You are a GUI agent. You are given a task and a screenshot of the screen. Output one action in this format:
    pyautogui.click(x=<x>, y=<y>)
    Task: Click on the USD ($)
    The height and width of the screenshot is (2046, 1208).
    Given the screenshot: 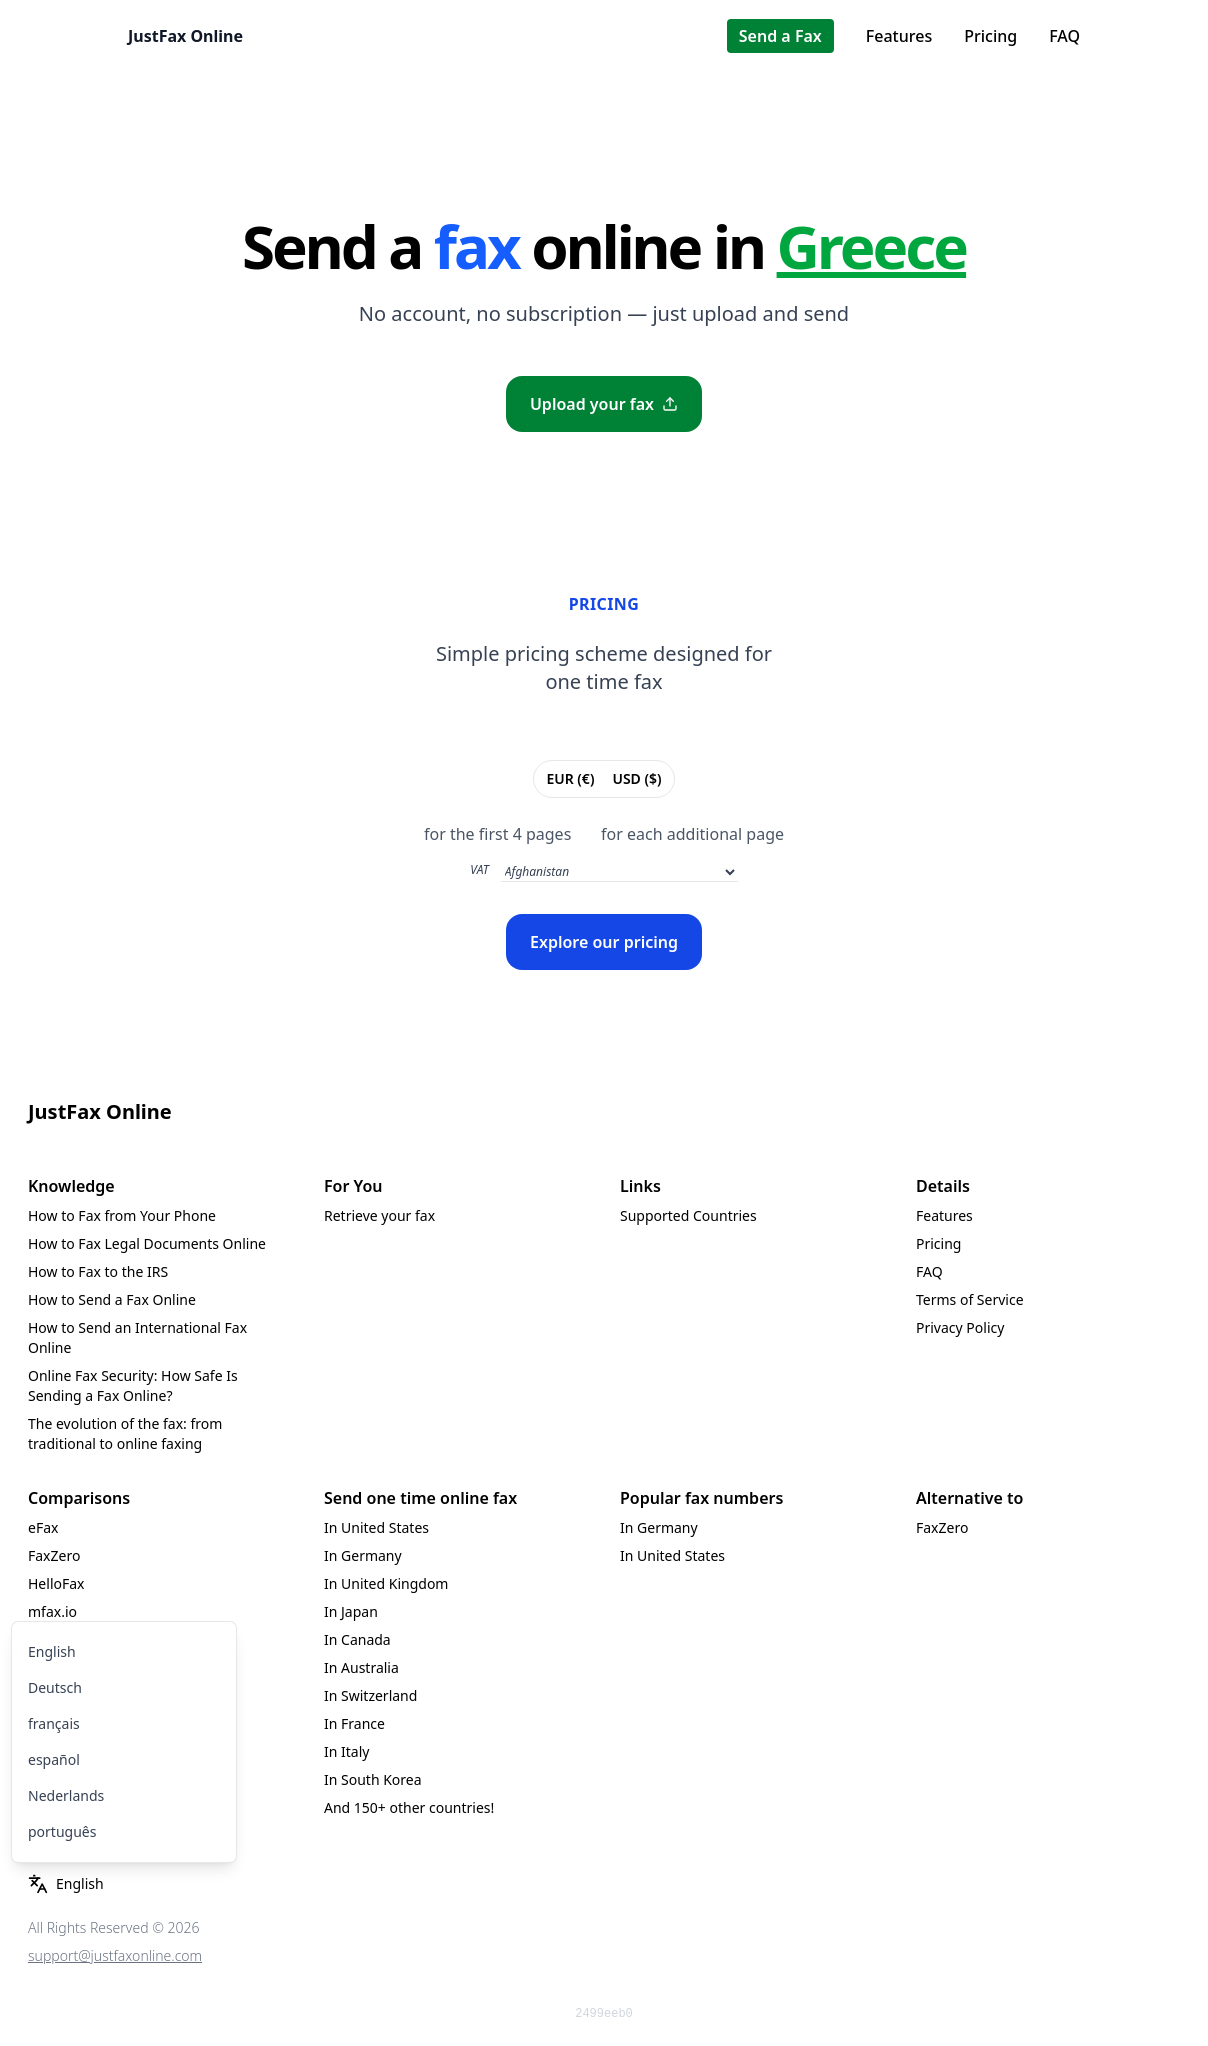 What is the action you would take?
    pyautogui.click(x=636, y=778)
    